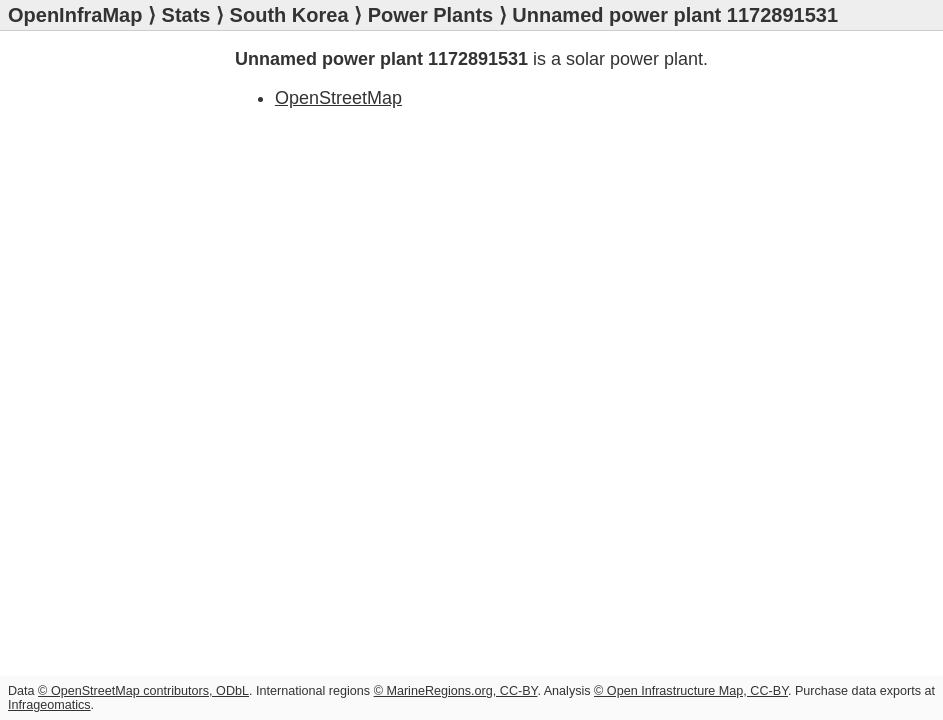 The image size is (943, 720). I want to click on Infrageomatics, so click(49, 705).